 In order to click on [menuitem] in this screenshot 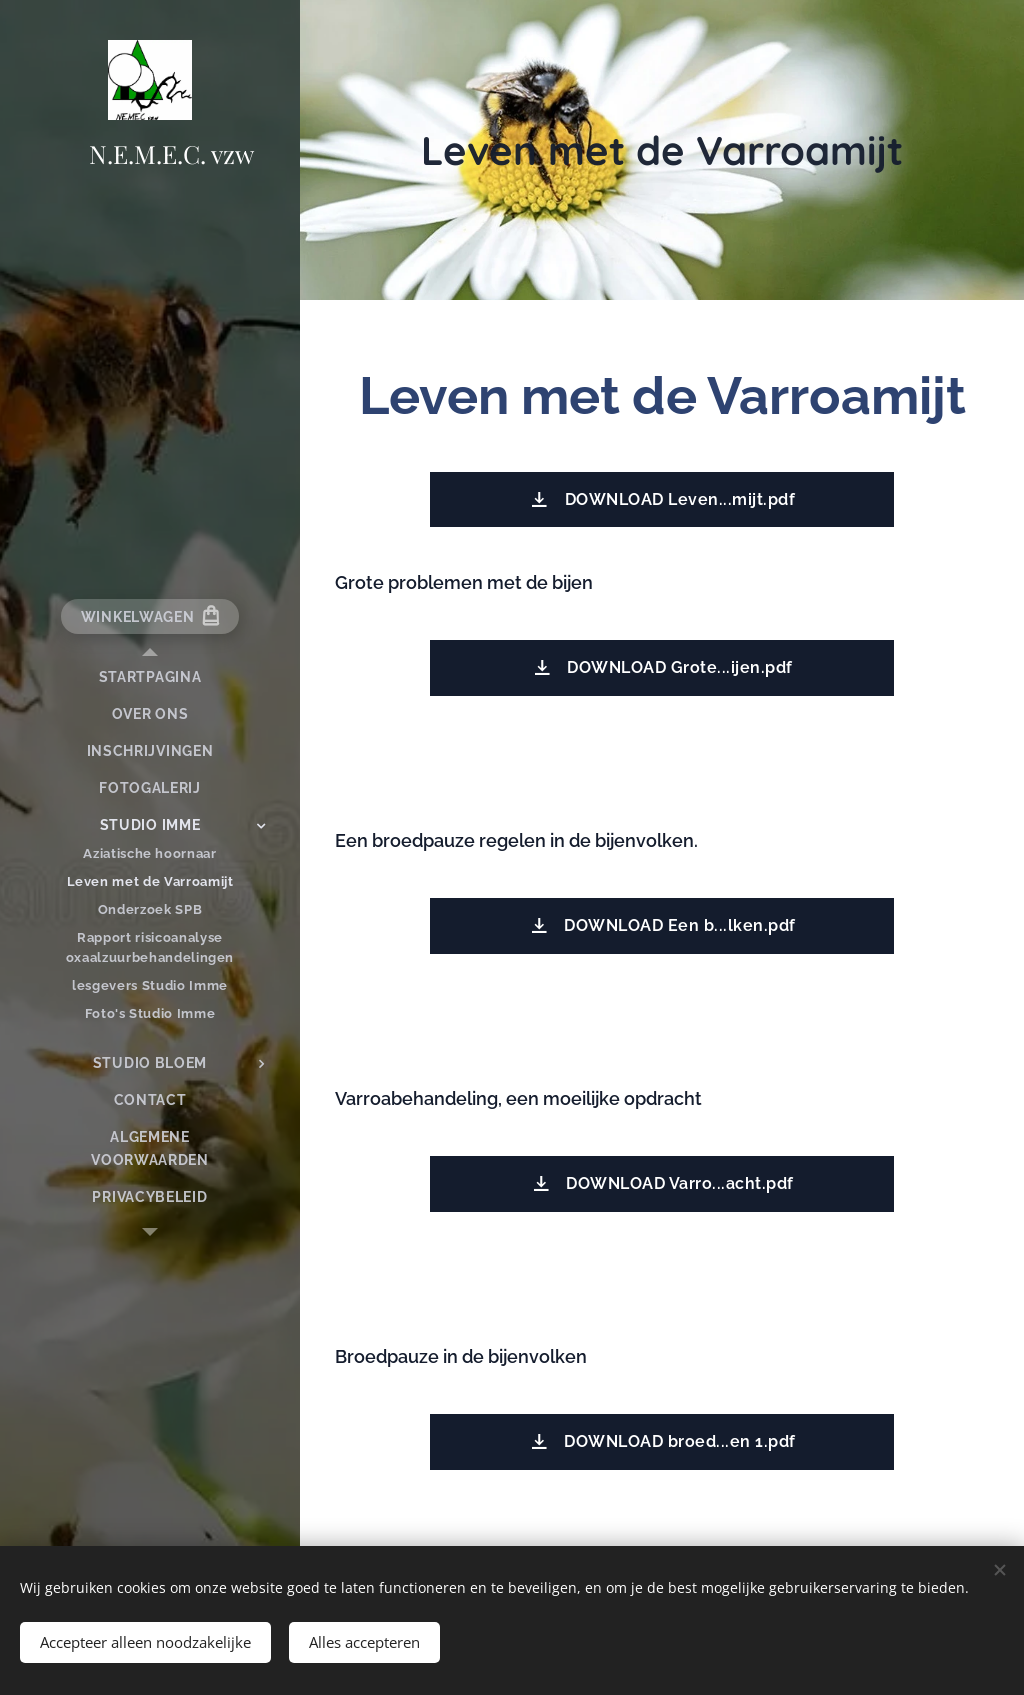, I will do `click(150, 677)`.